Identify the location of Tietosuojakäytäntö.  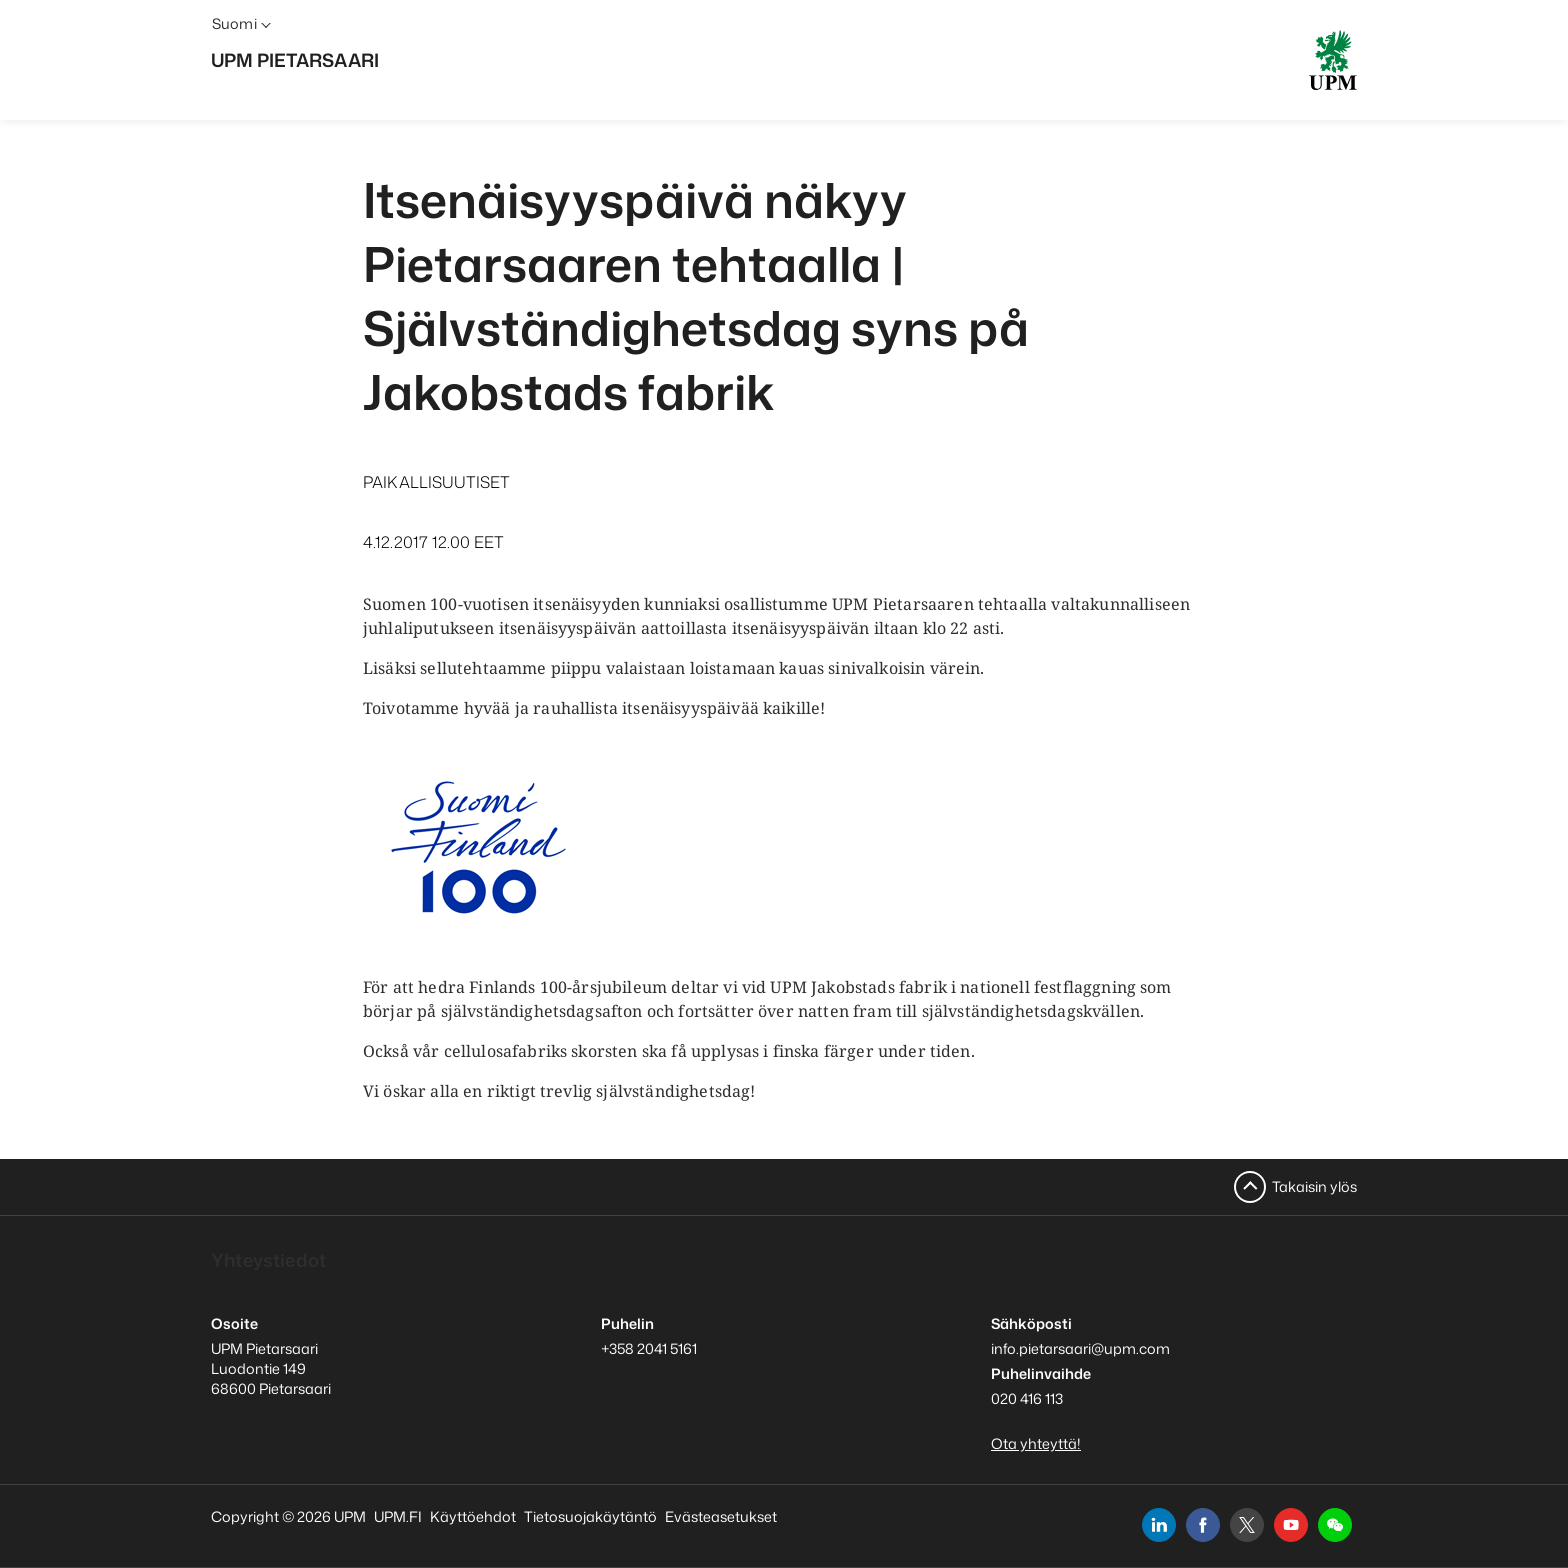
(590, 1516).